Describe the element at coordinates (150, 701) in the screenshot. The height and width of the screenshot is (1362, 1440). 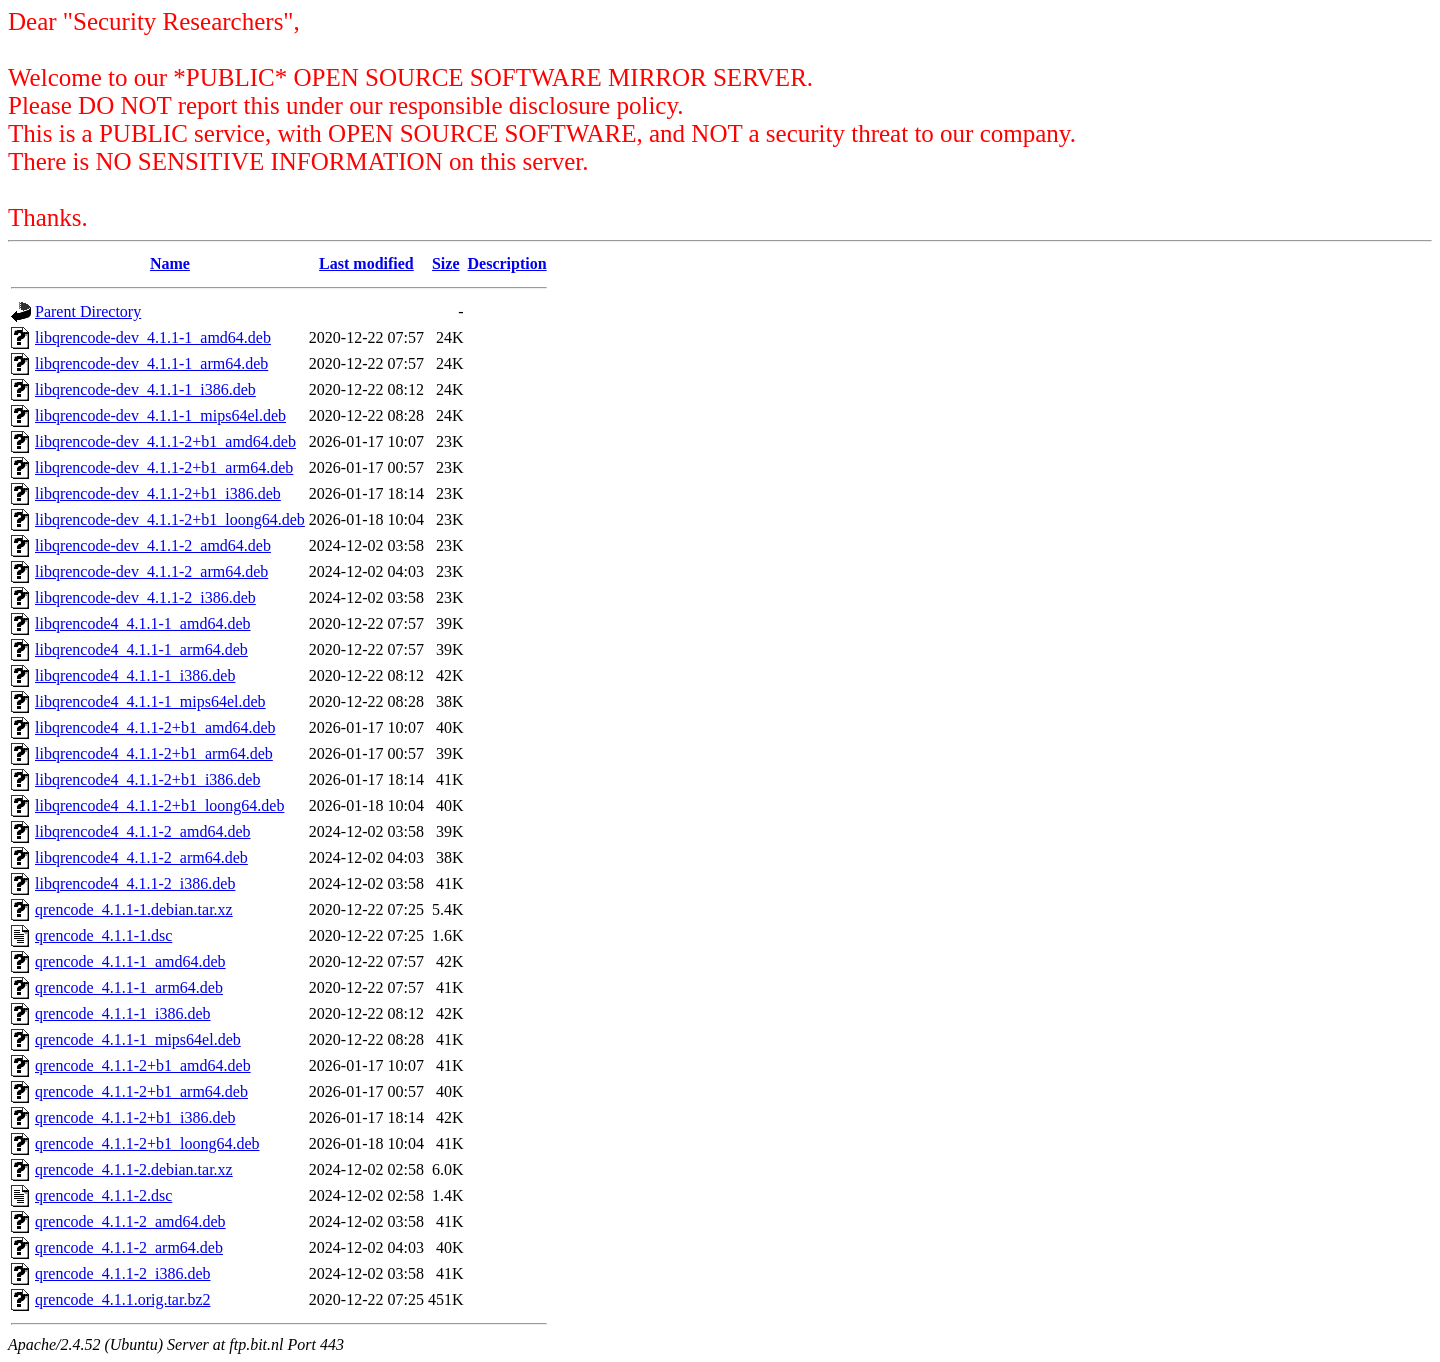
I see `libqrencode4_4.1.1-1_mips64el.deb` at that location.